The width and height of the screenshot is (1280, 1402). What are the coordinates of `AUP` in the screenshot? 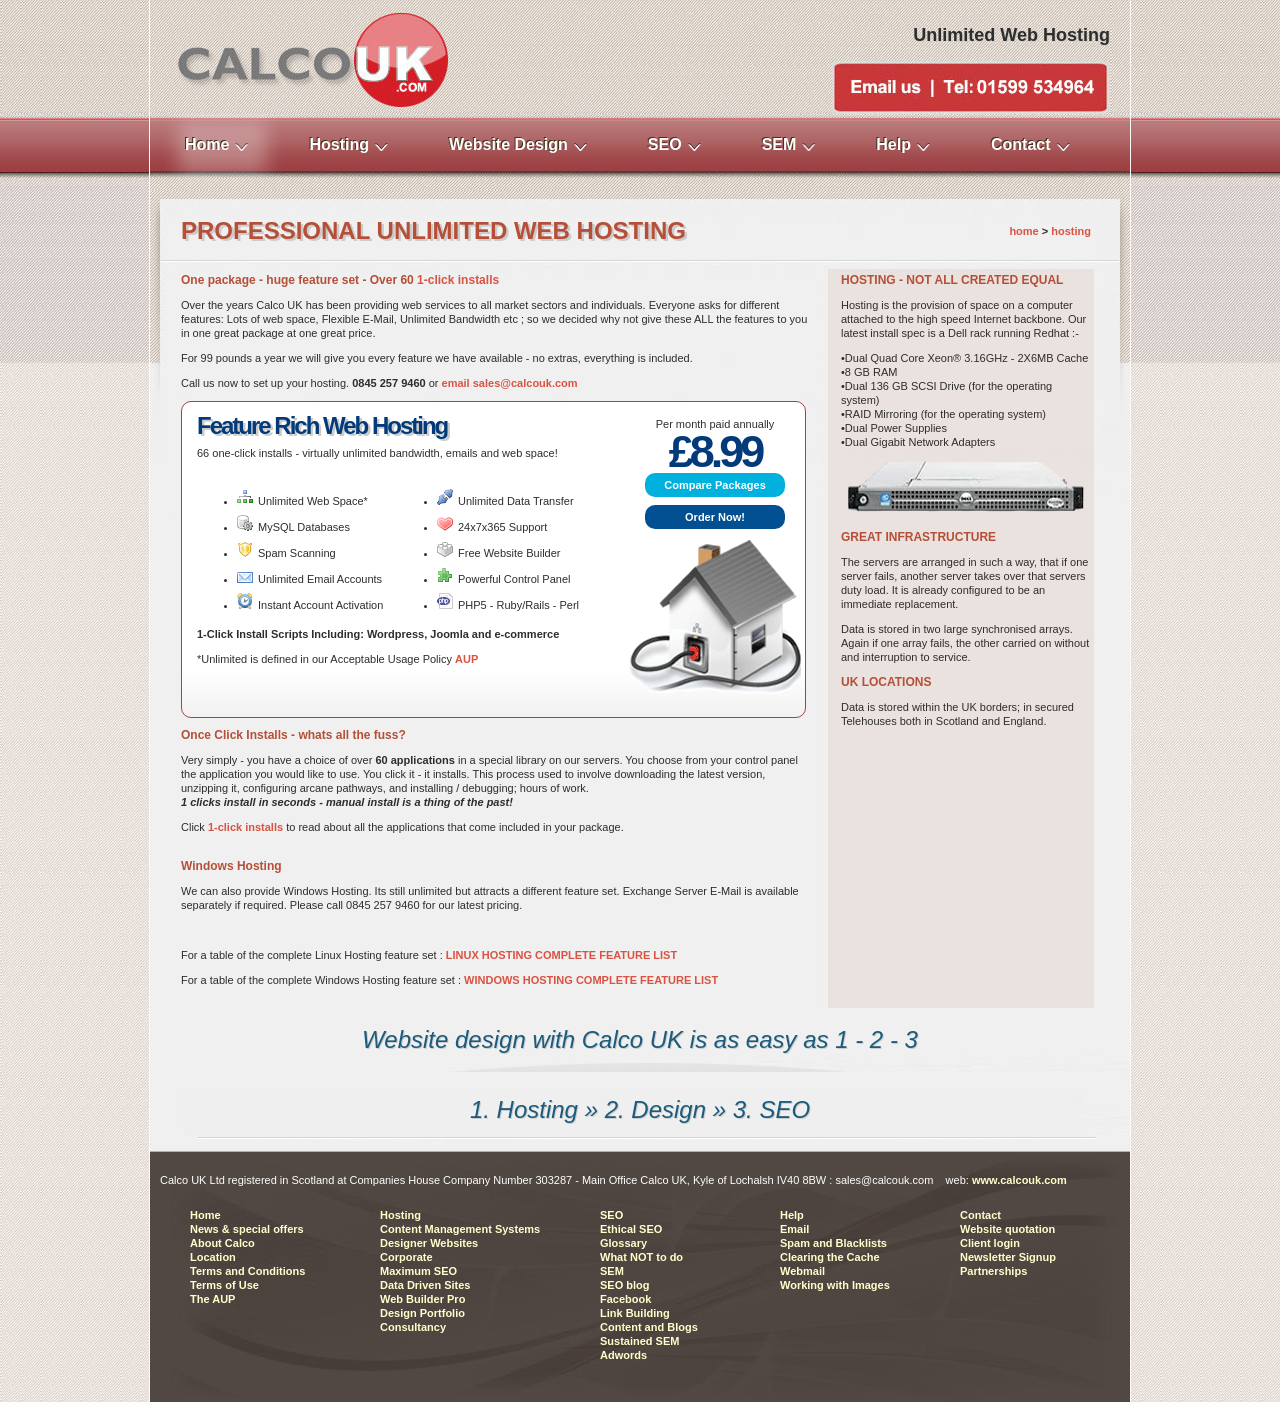 It's located at (466, 659).